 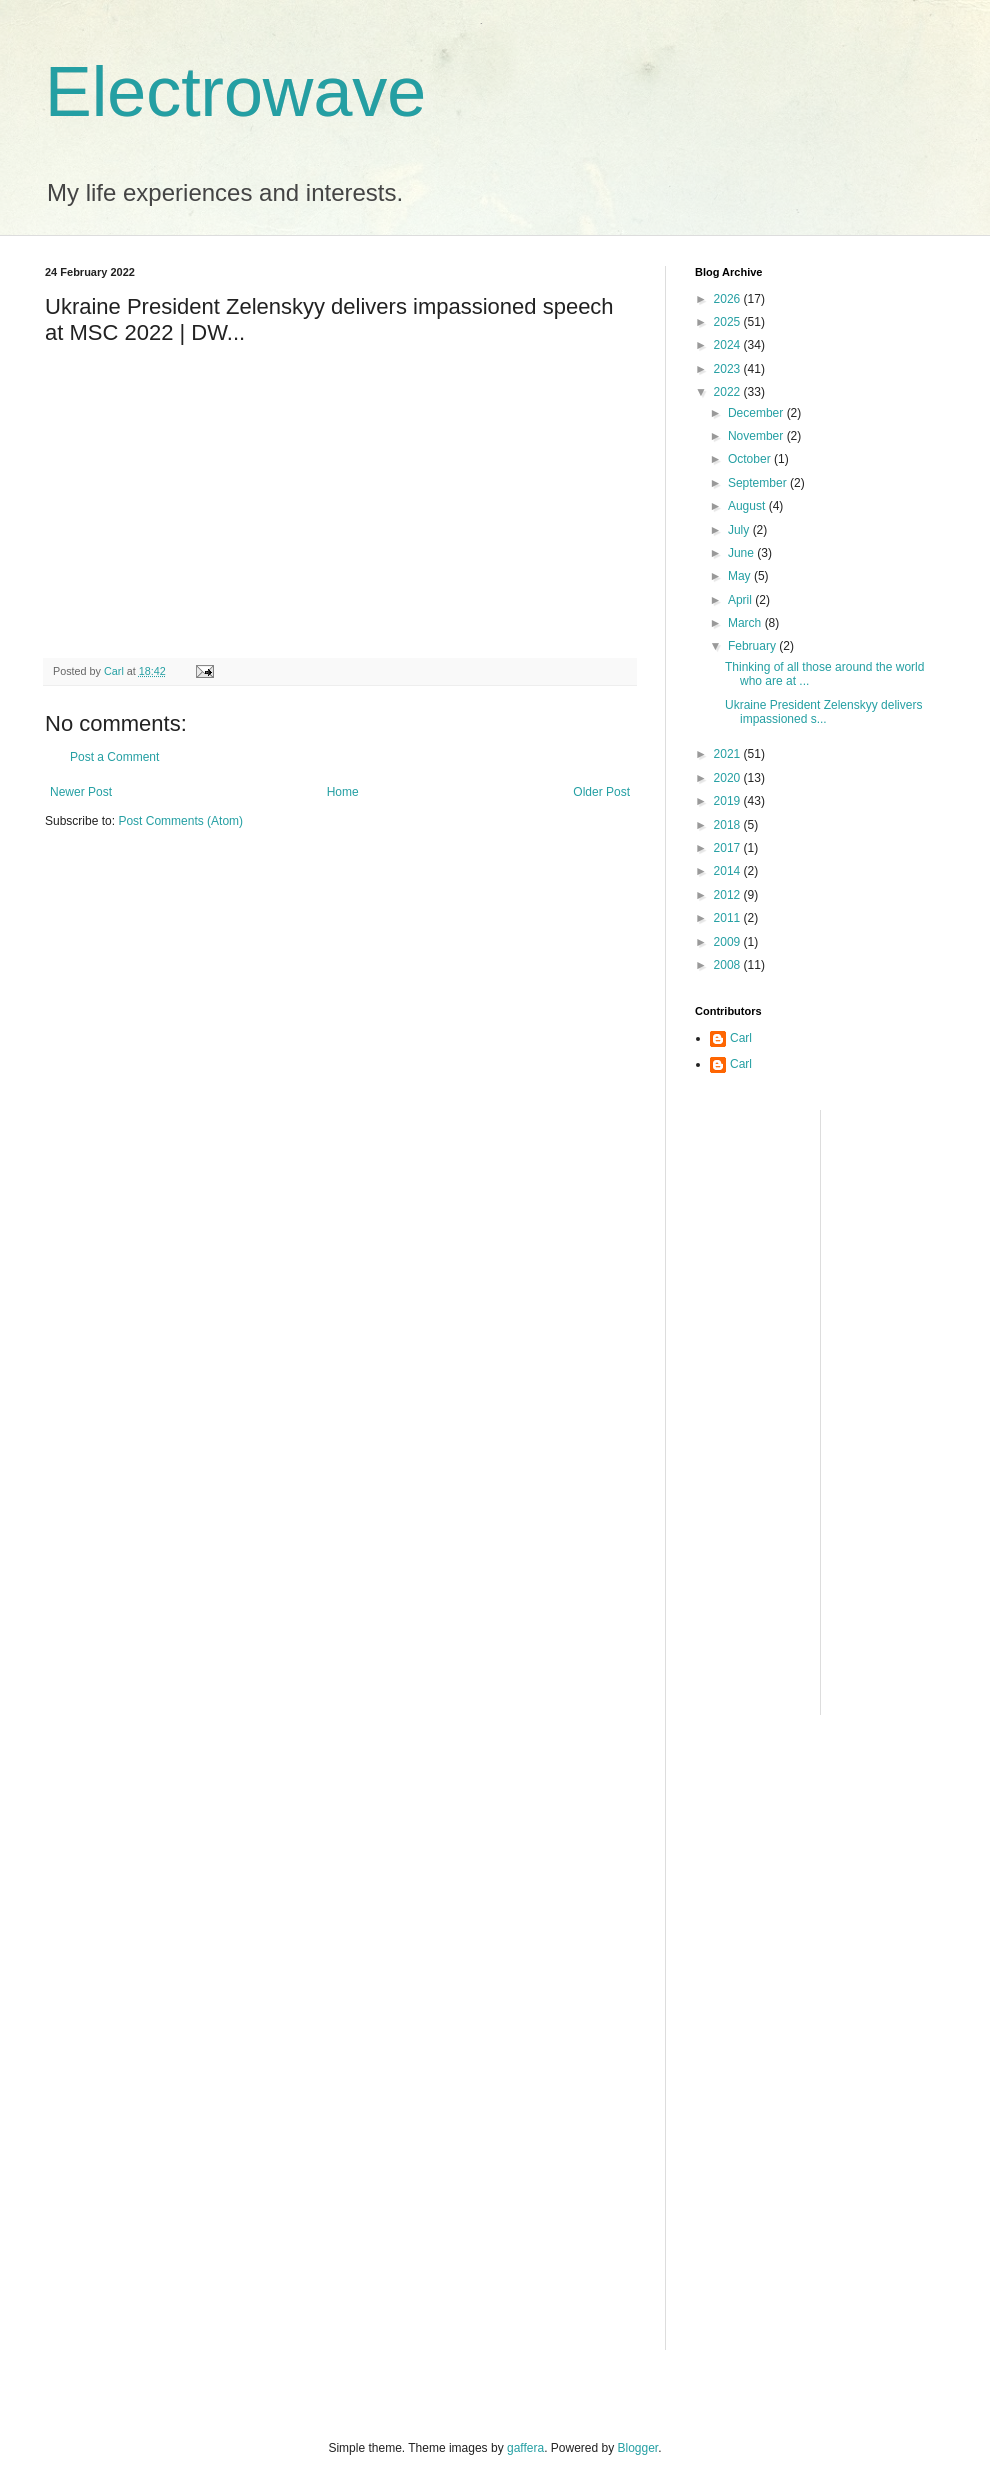 I want to click on Ukraine President Zelenskyy delivers impassioned s..., so click(x=823, y=712).